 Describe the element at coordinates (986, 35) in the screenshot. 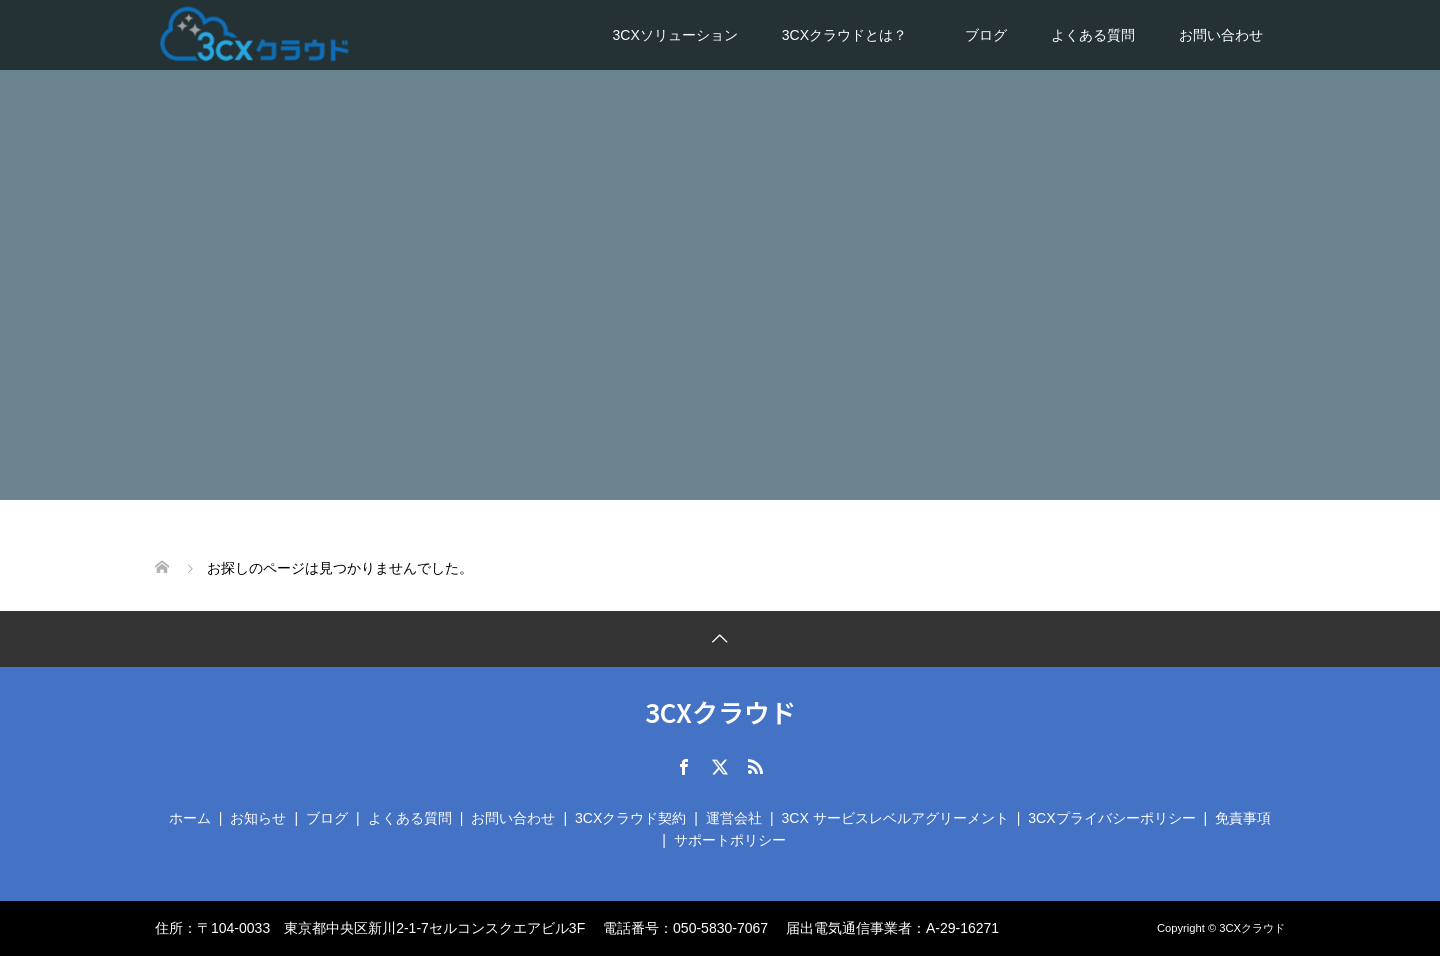

I see `ブログ` at that location.